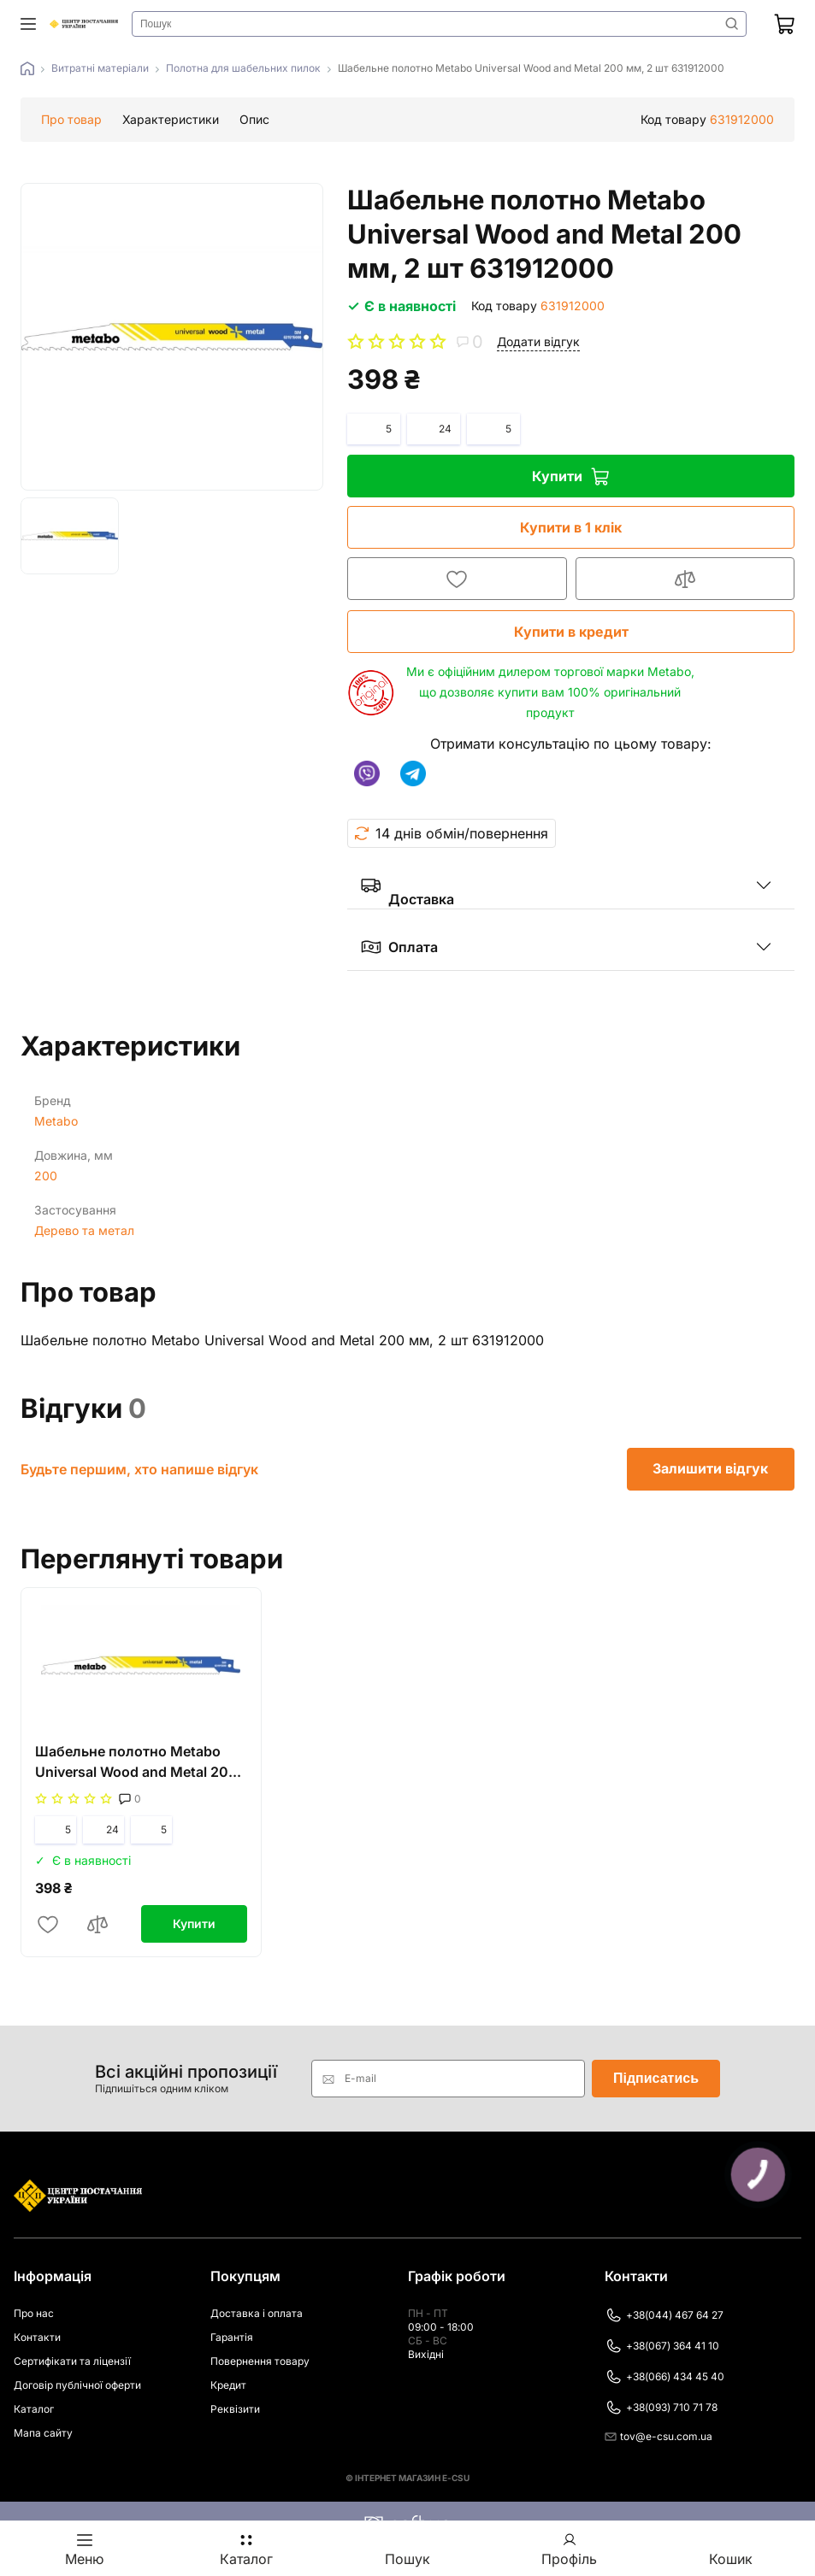  What do you see at coordinates (231, 2337) in the screenshot?
I see `Гарантія` at bounding box center [231, 2337].